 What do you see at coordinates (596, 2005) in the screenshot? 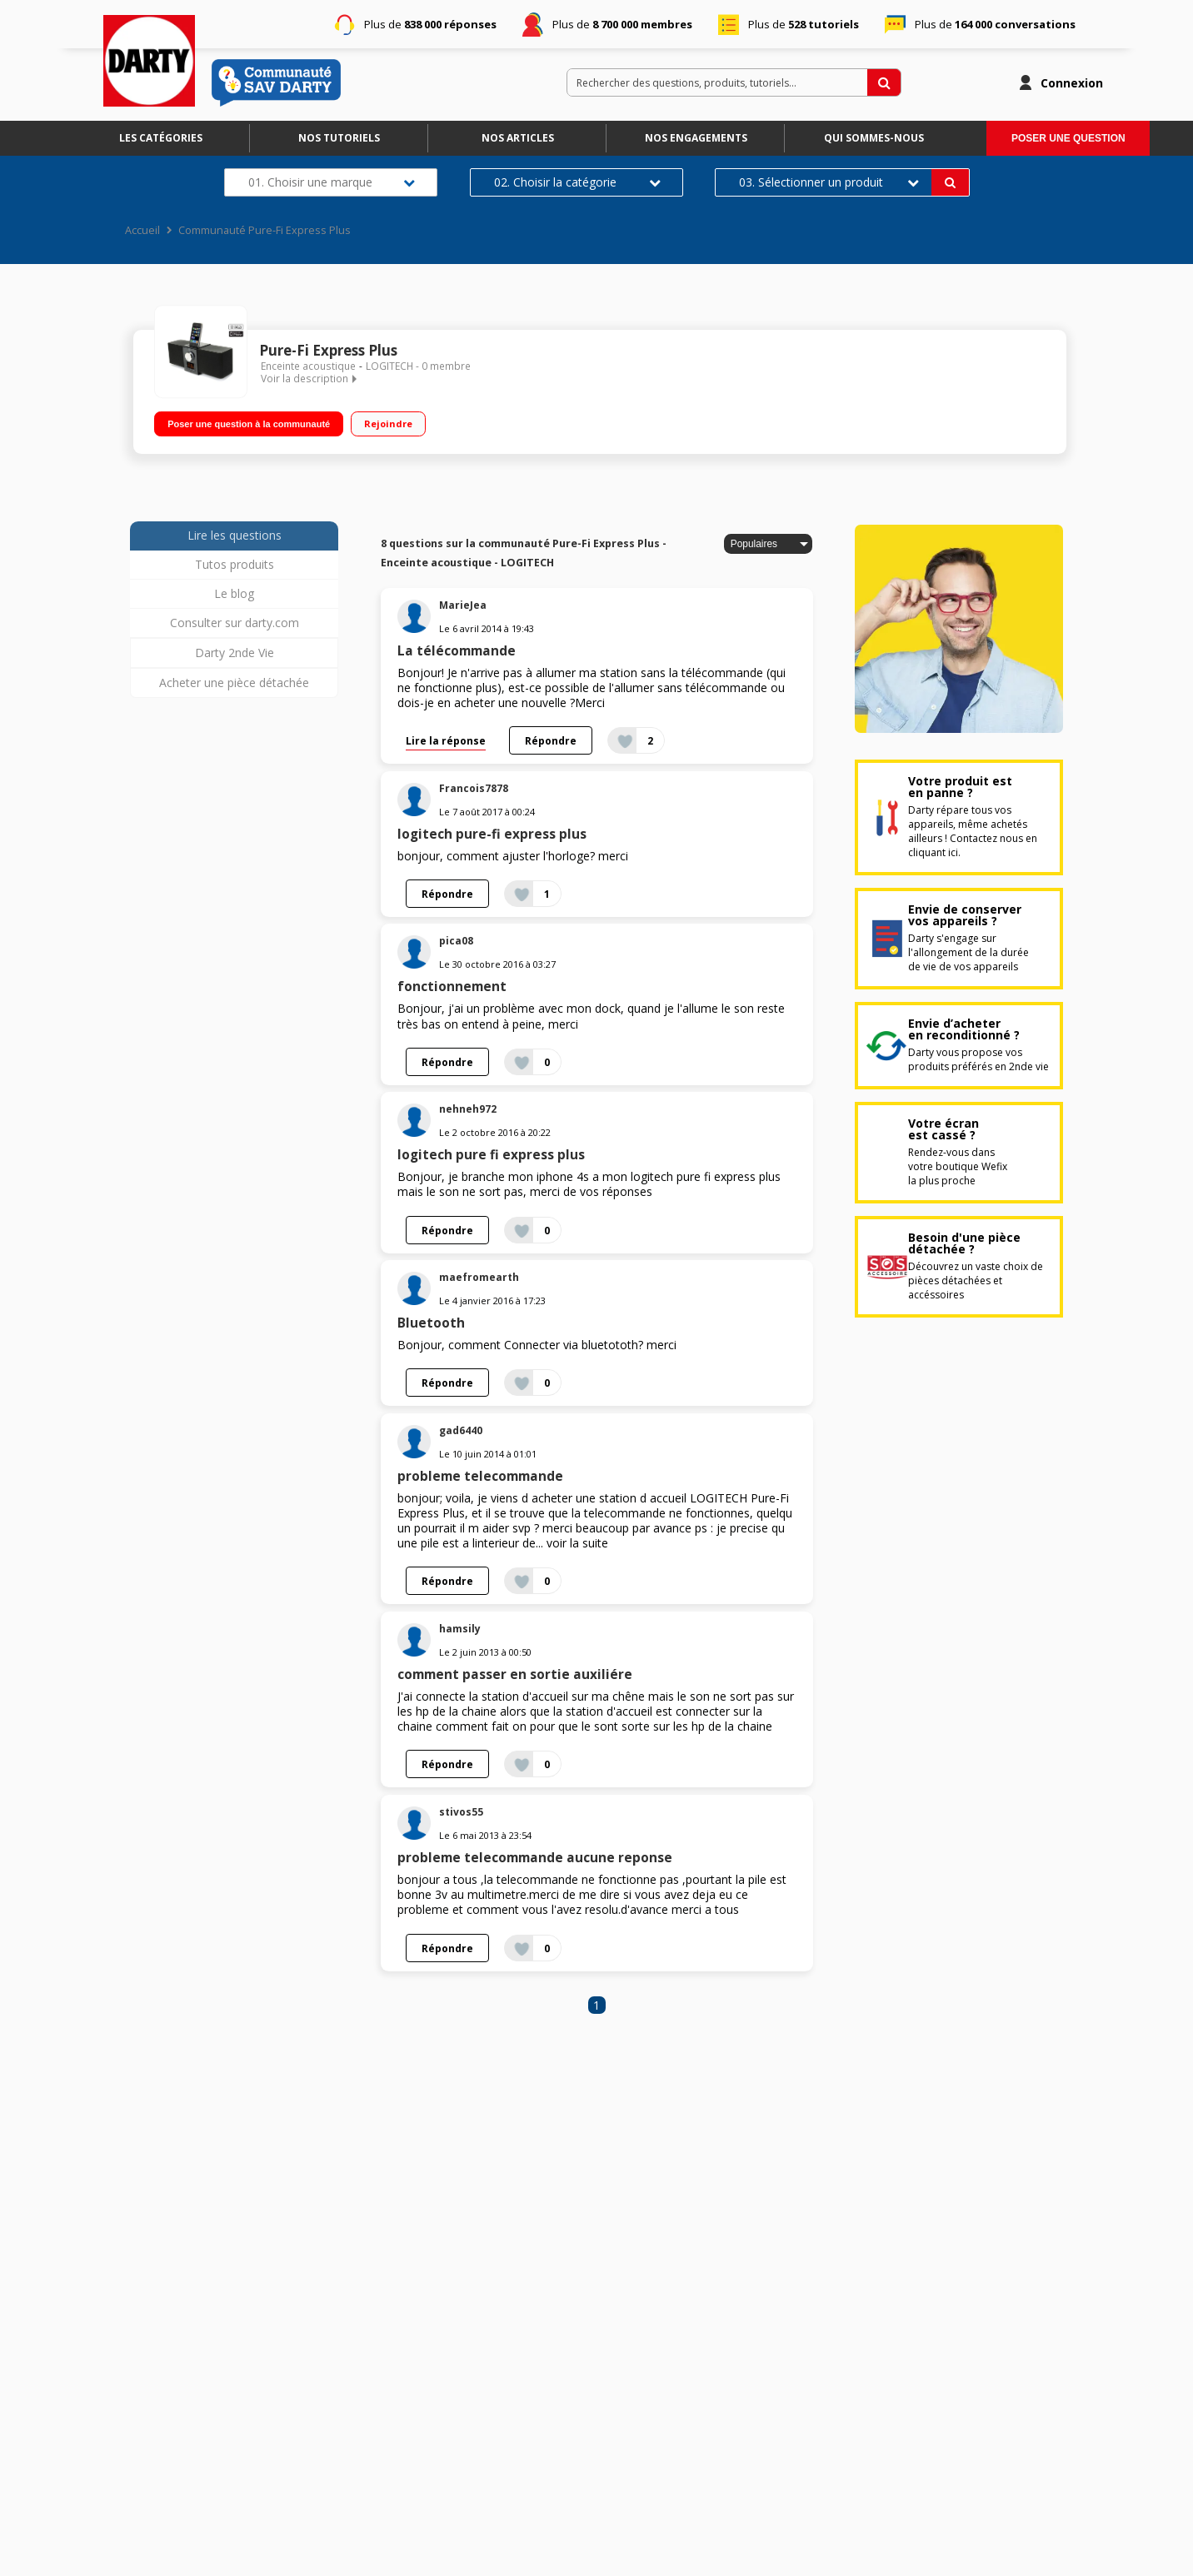
I see `1 [Page 1]` at bounding box center [596, 2005].